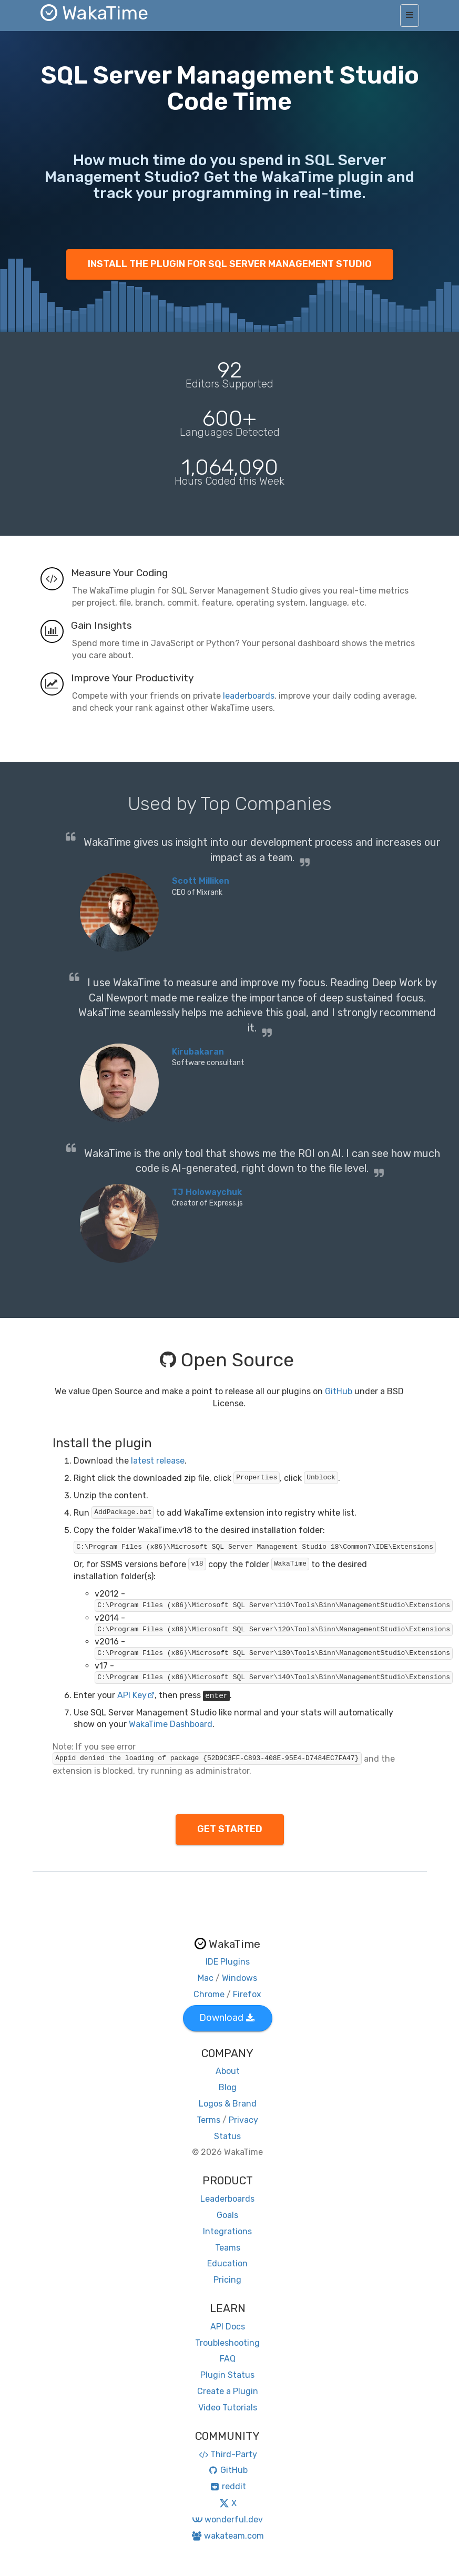 This screenshot has width=459, height=2576. What do you see at coordinates (170, 1724) in the screenshot?
I see `WakaTime Dashboard` at bounding box center [170, 1724].